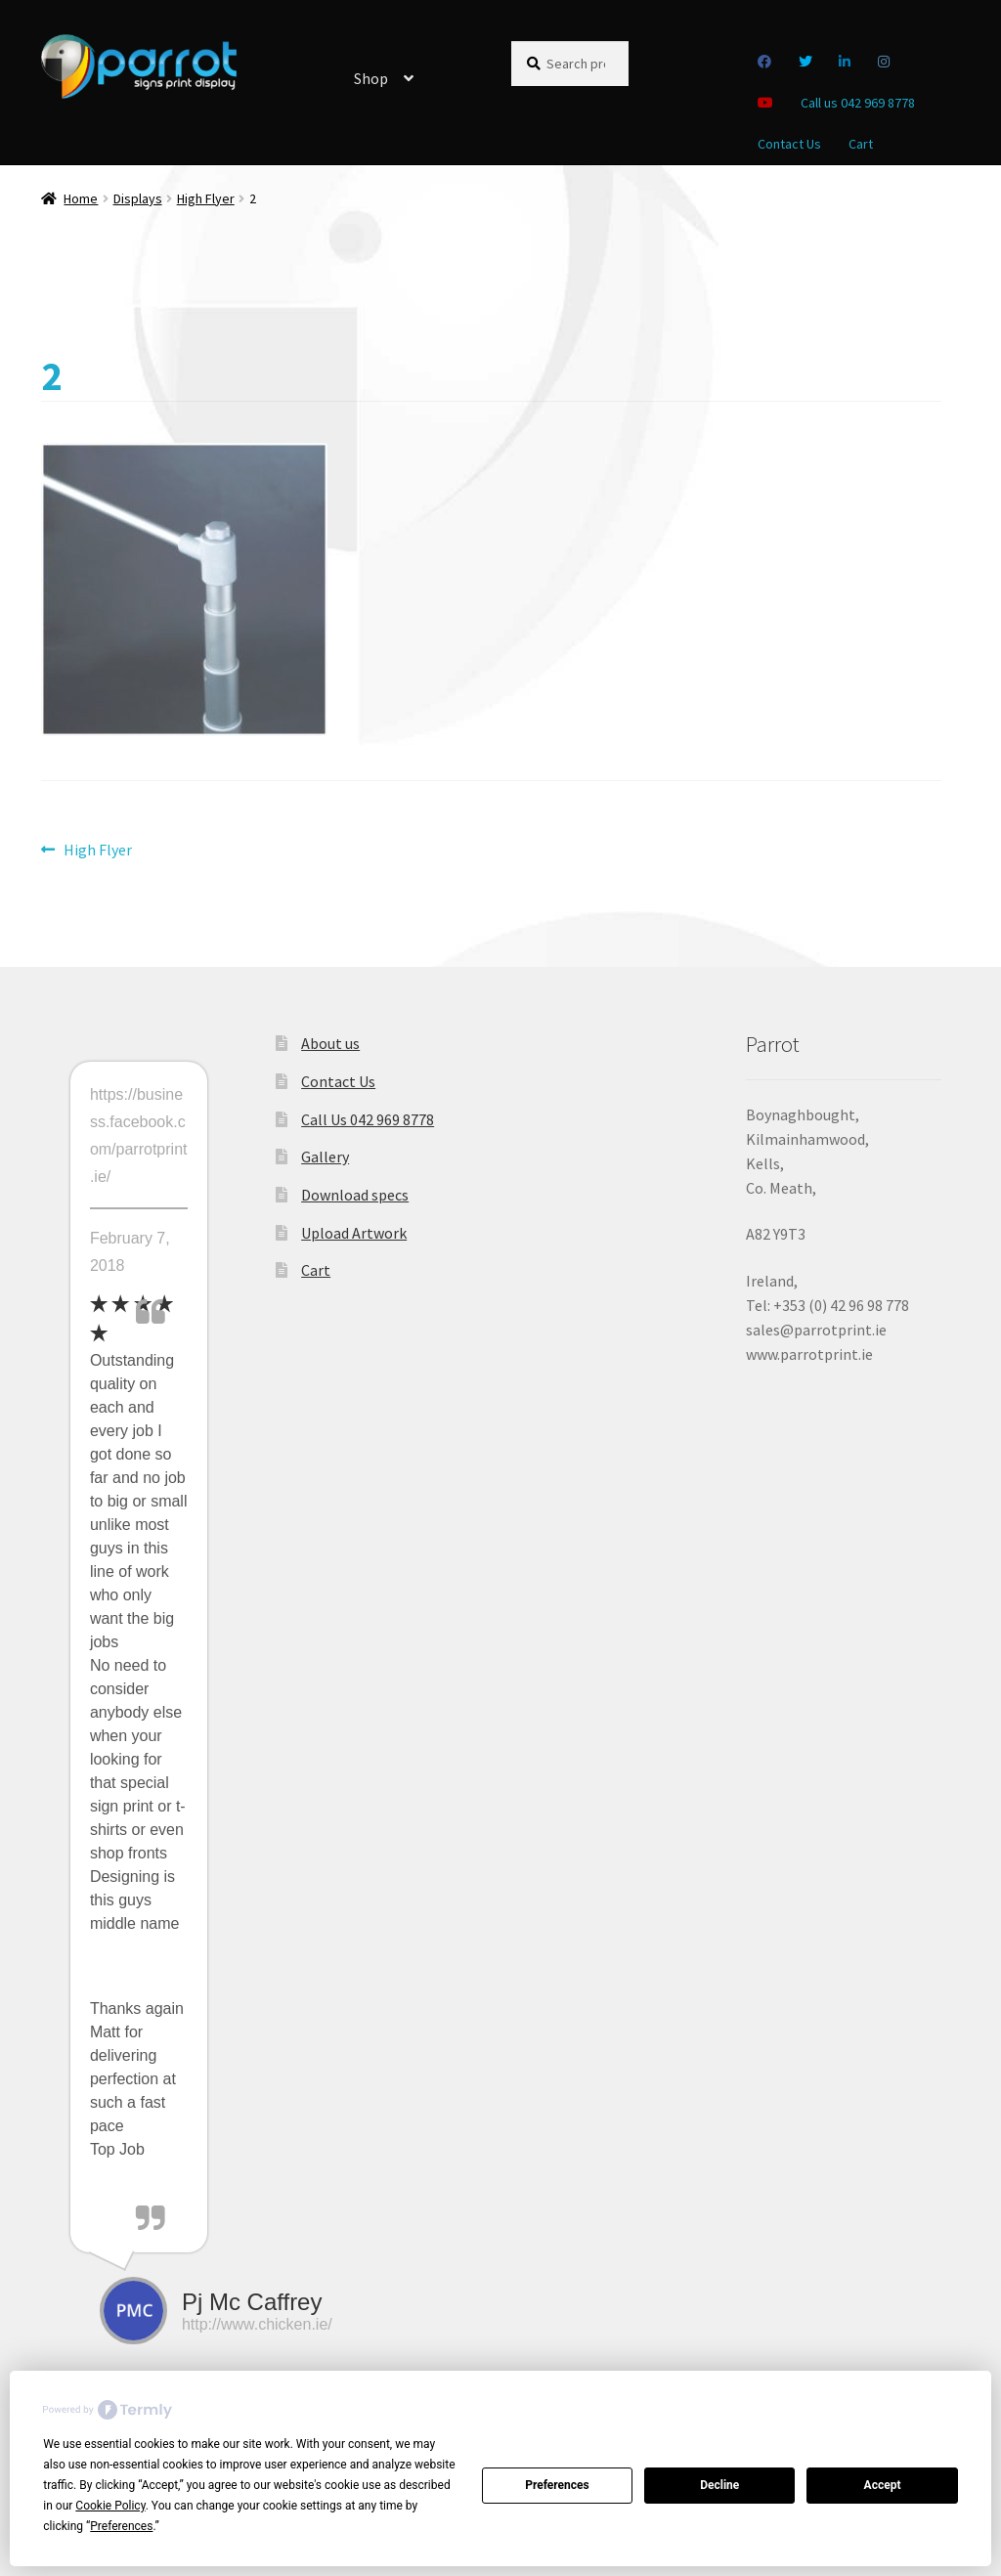  I want to click on Download specs, so click(355, 1194).